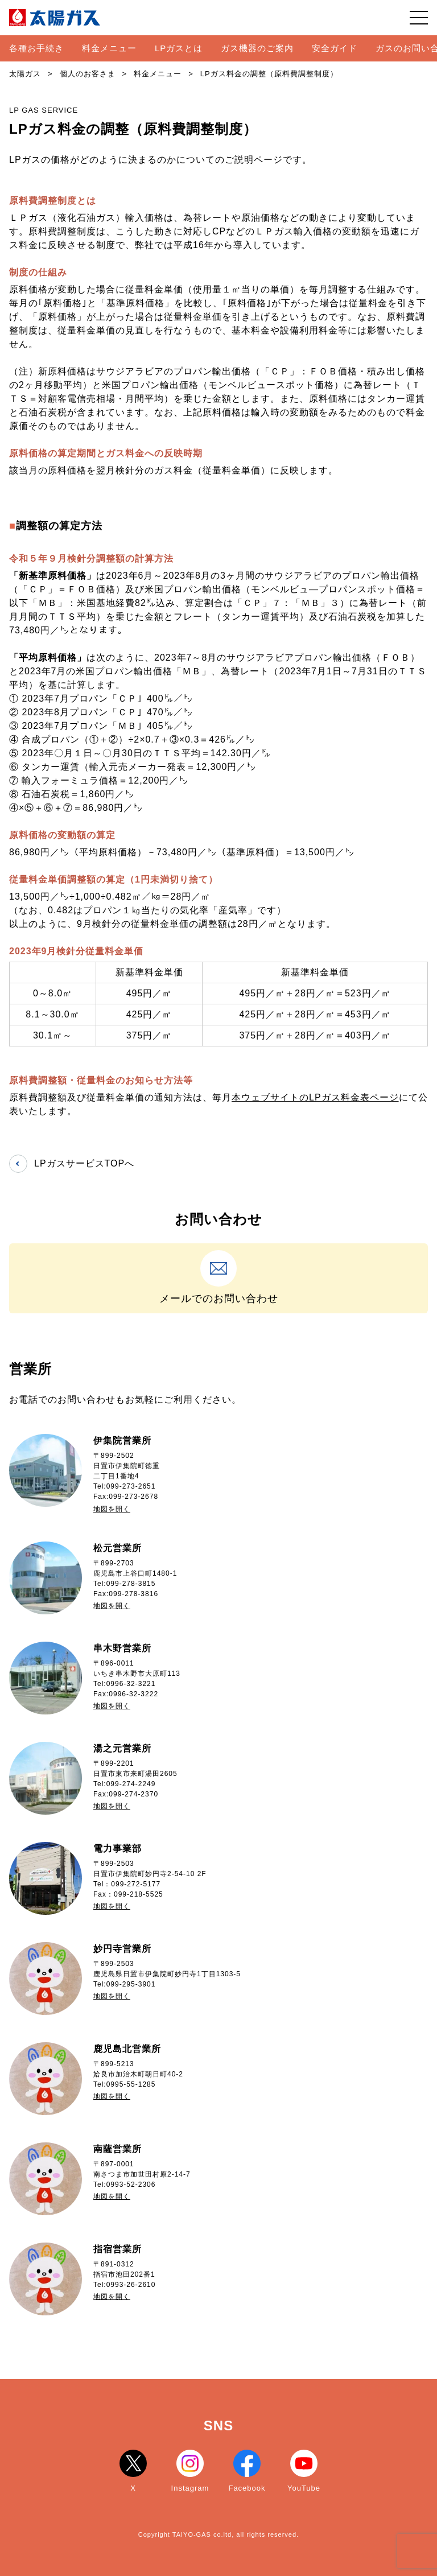  What do you see at coordinates (179, 48) in the screenshot?
I see `LPガスとは` at bounding box center [179, 48].